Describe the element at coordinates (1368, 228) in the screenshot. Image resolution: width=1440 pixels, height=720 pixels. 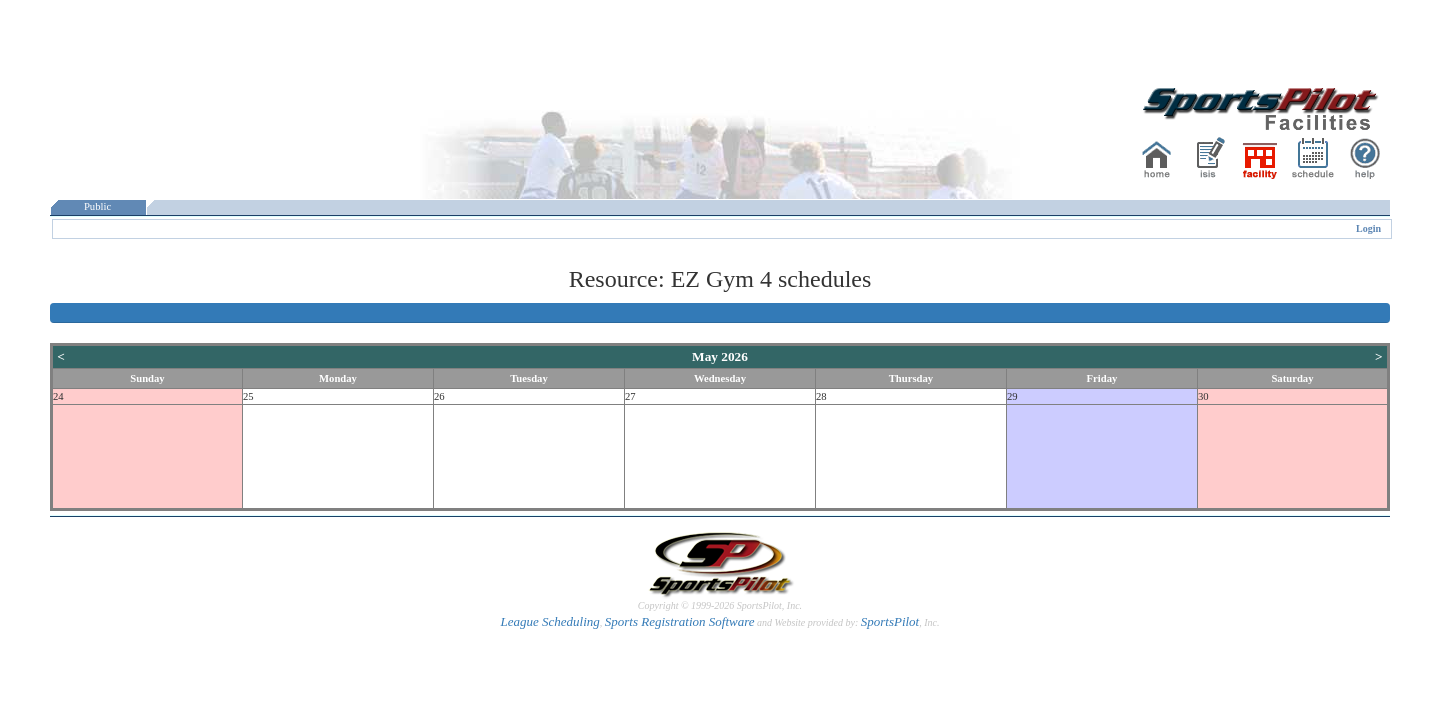
I see `Login` at that location.